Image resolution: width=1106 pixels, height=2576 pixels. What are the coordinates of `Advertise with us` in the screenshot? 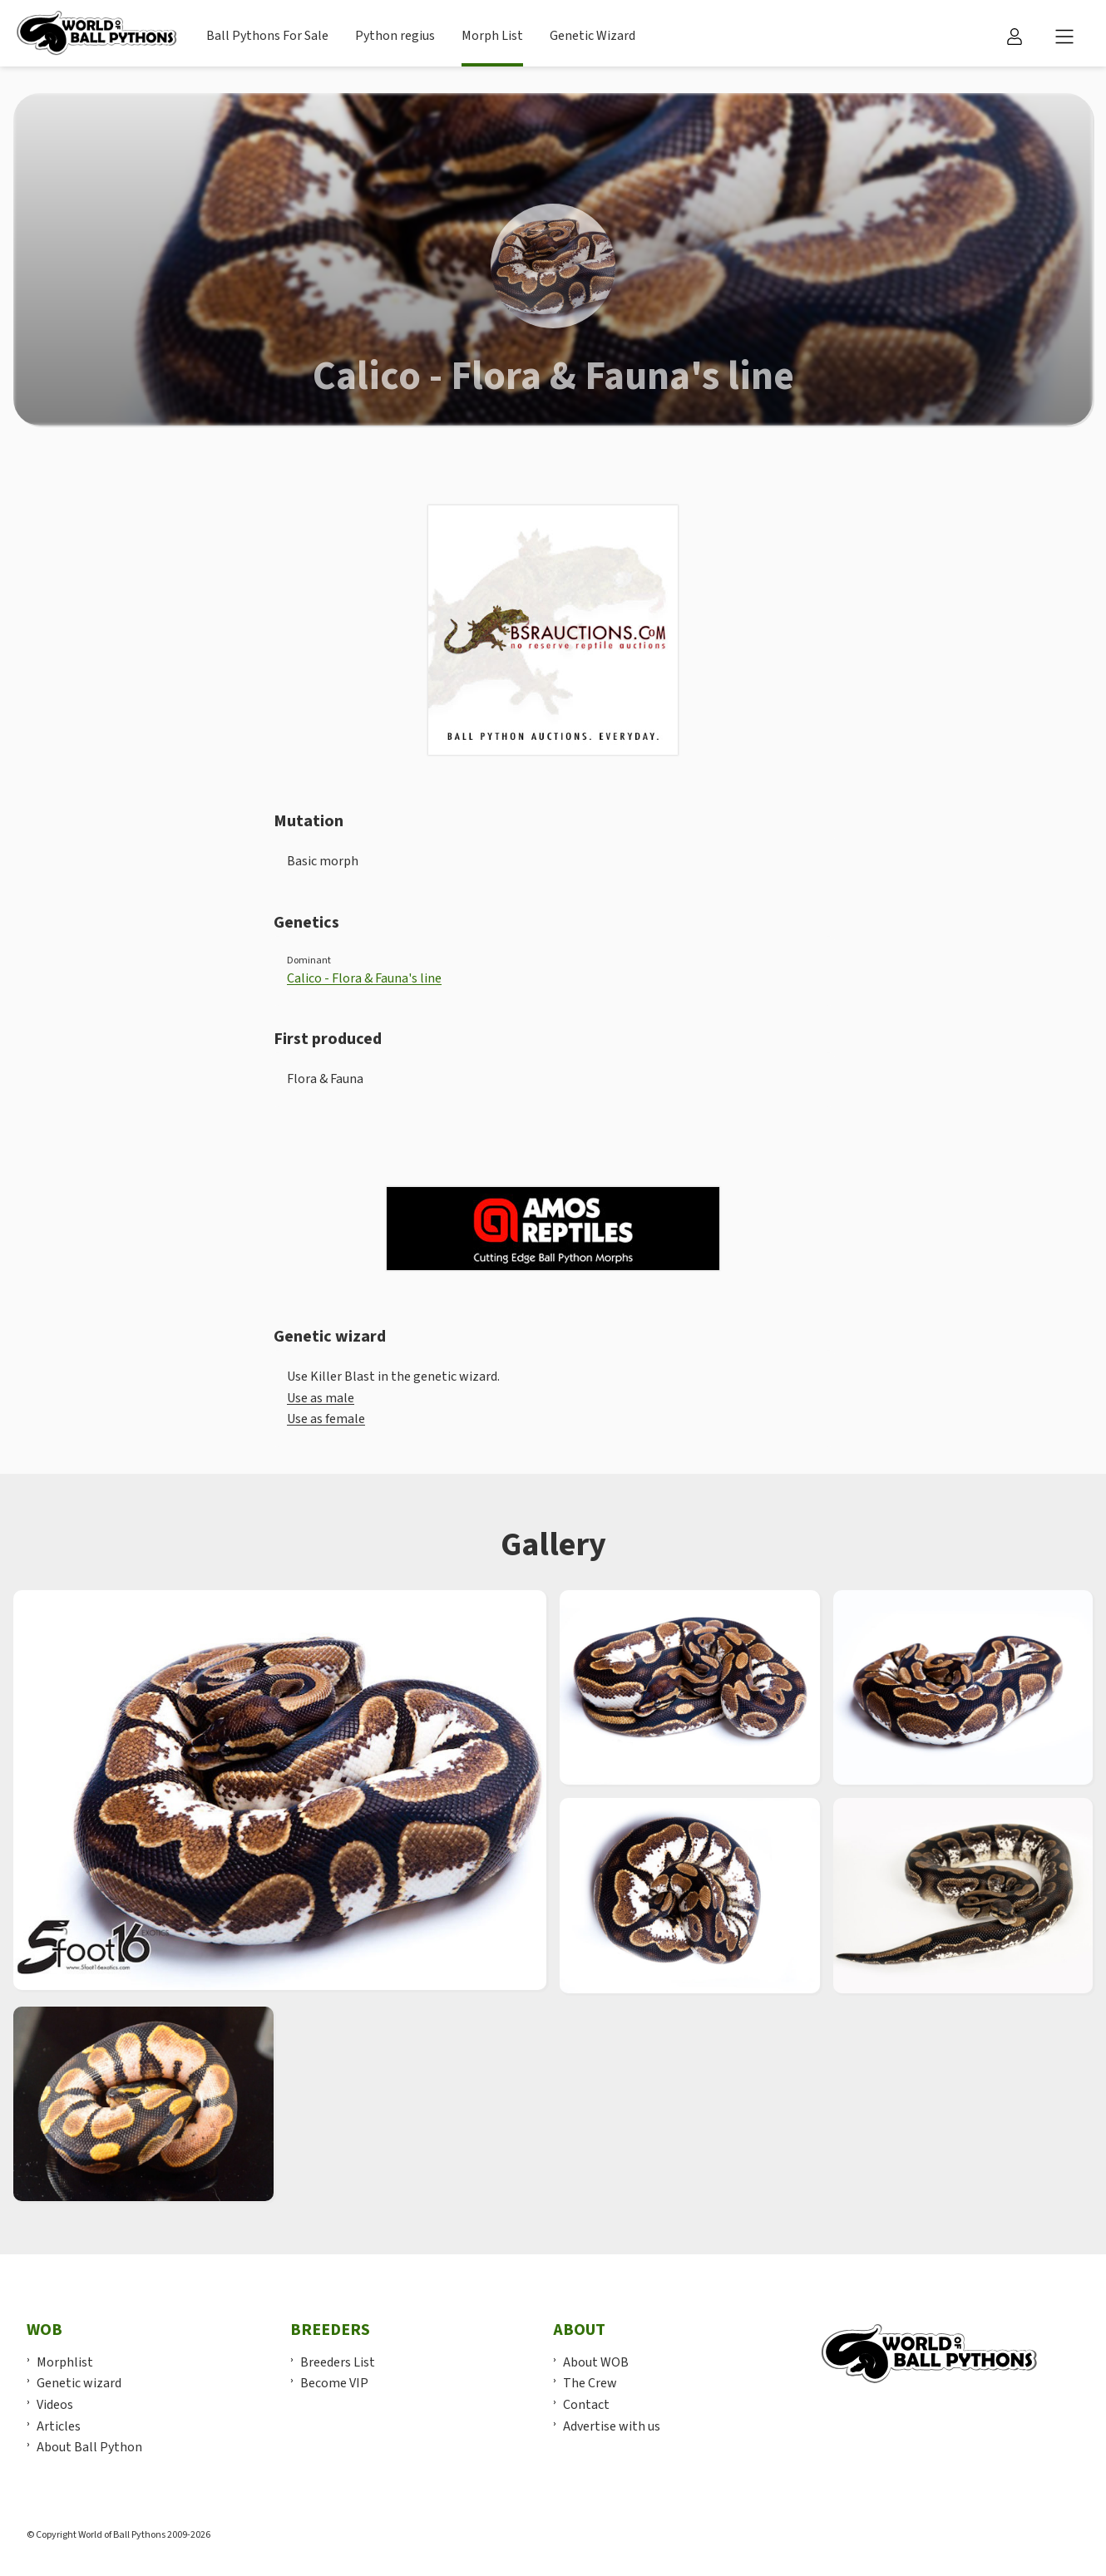 It's located at (611, 2426).